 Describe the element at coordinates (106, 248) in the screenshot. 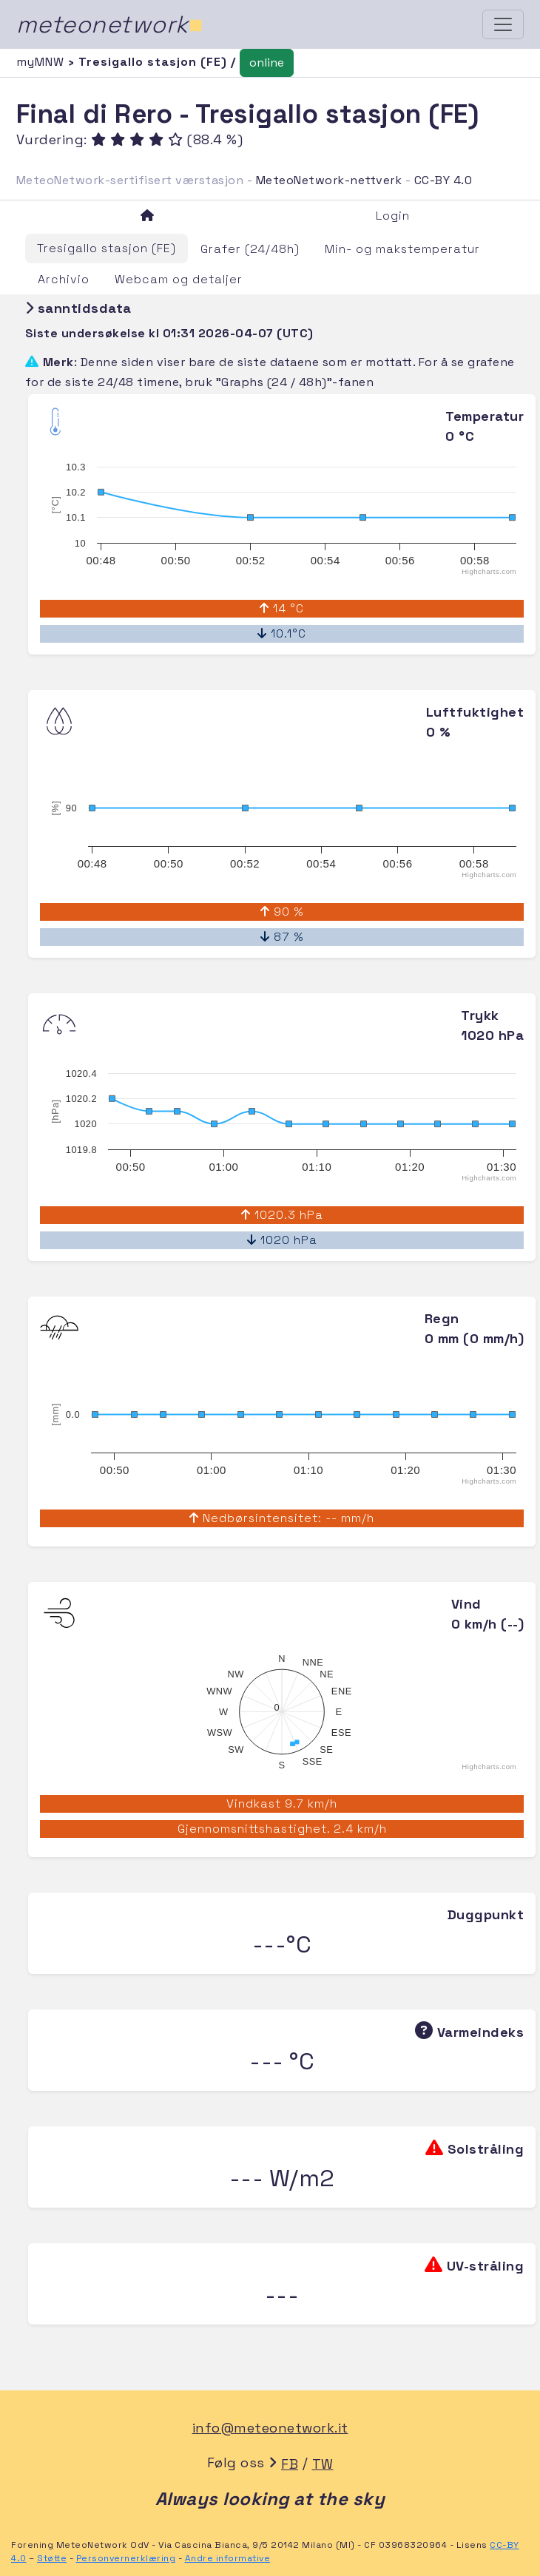

I see `Tresigallo stasjon (FE)` at that location.